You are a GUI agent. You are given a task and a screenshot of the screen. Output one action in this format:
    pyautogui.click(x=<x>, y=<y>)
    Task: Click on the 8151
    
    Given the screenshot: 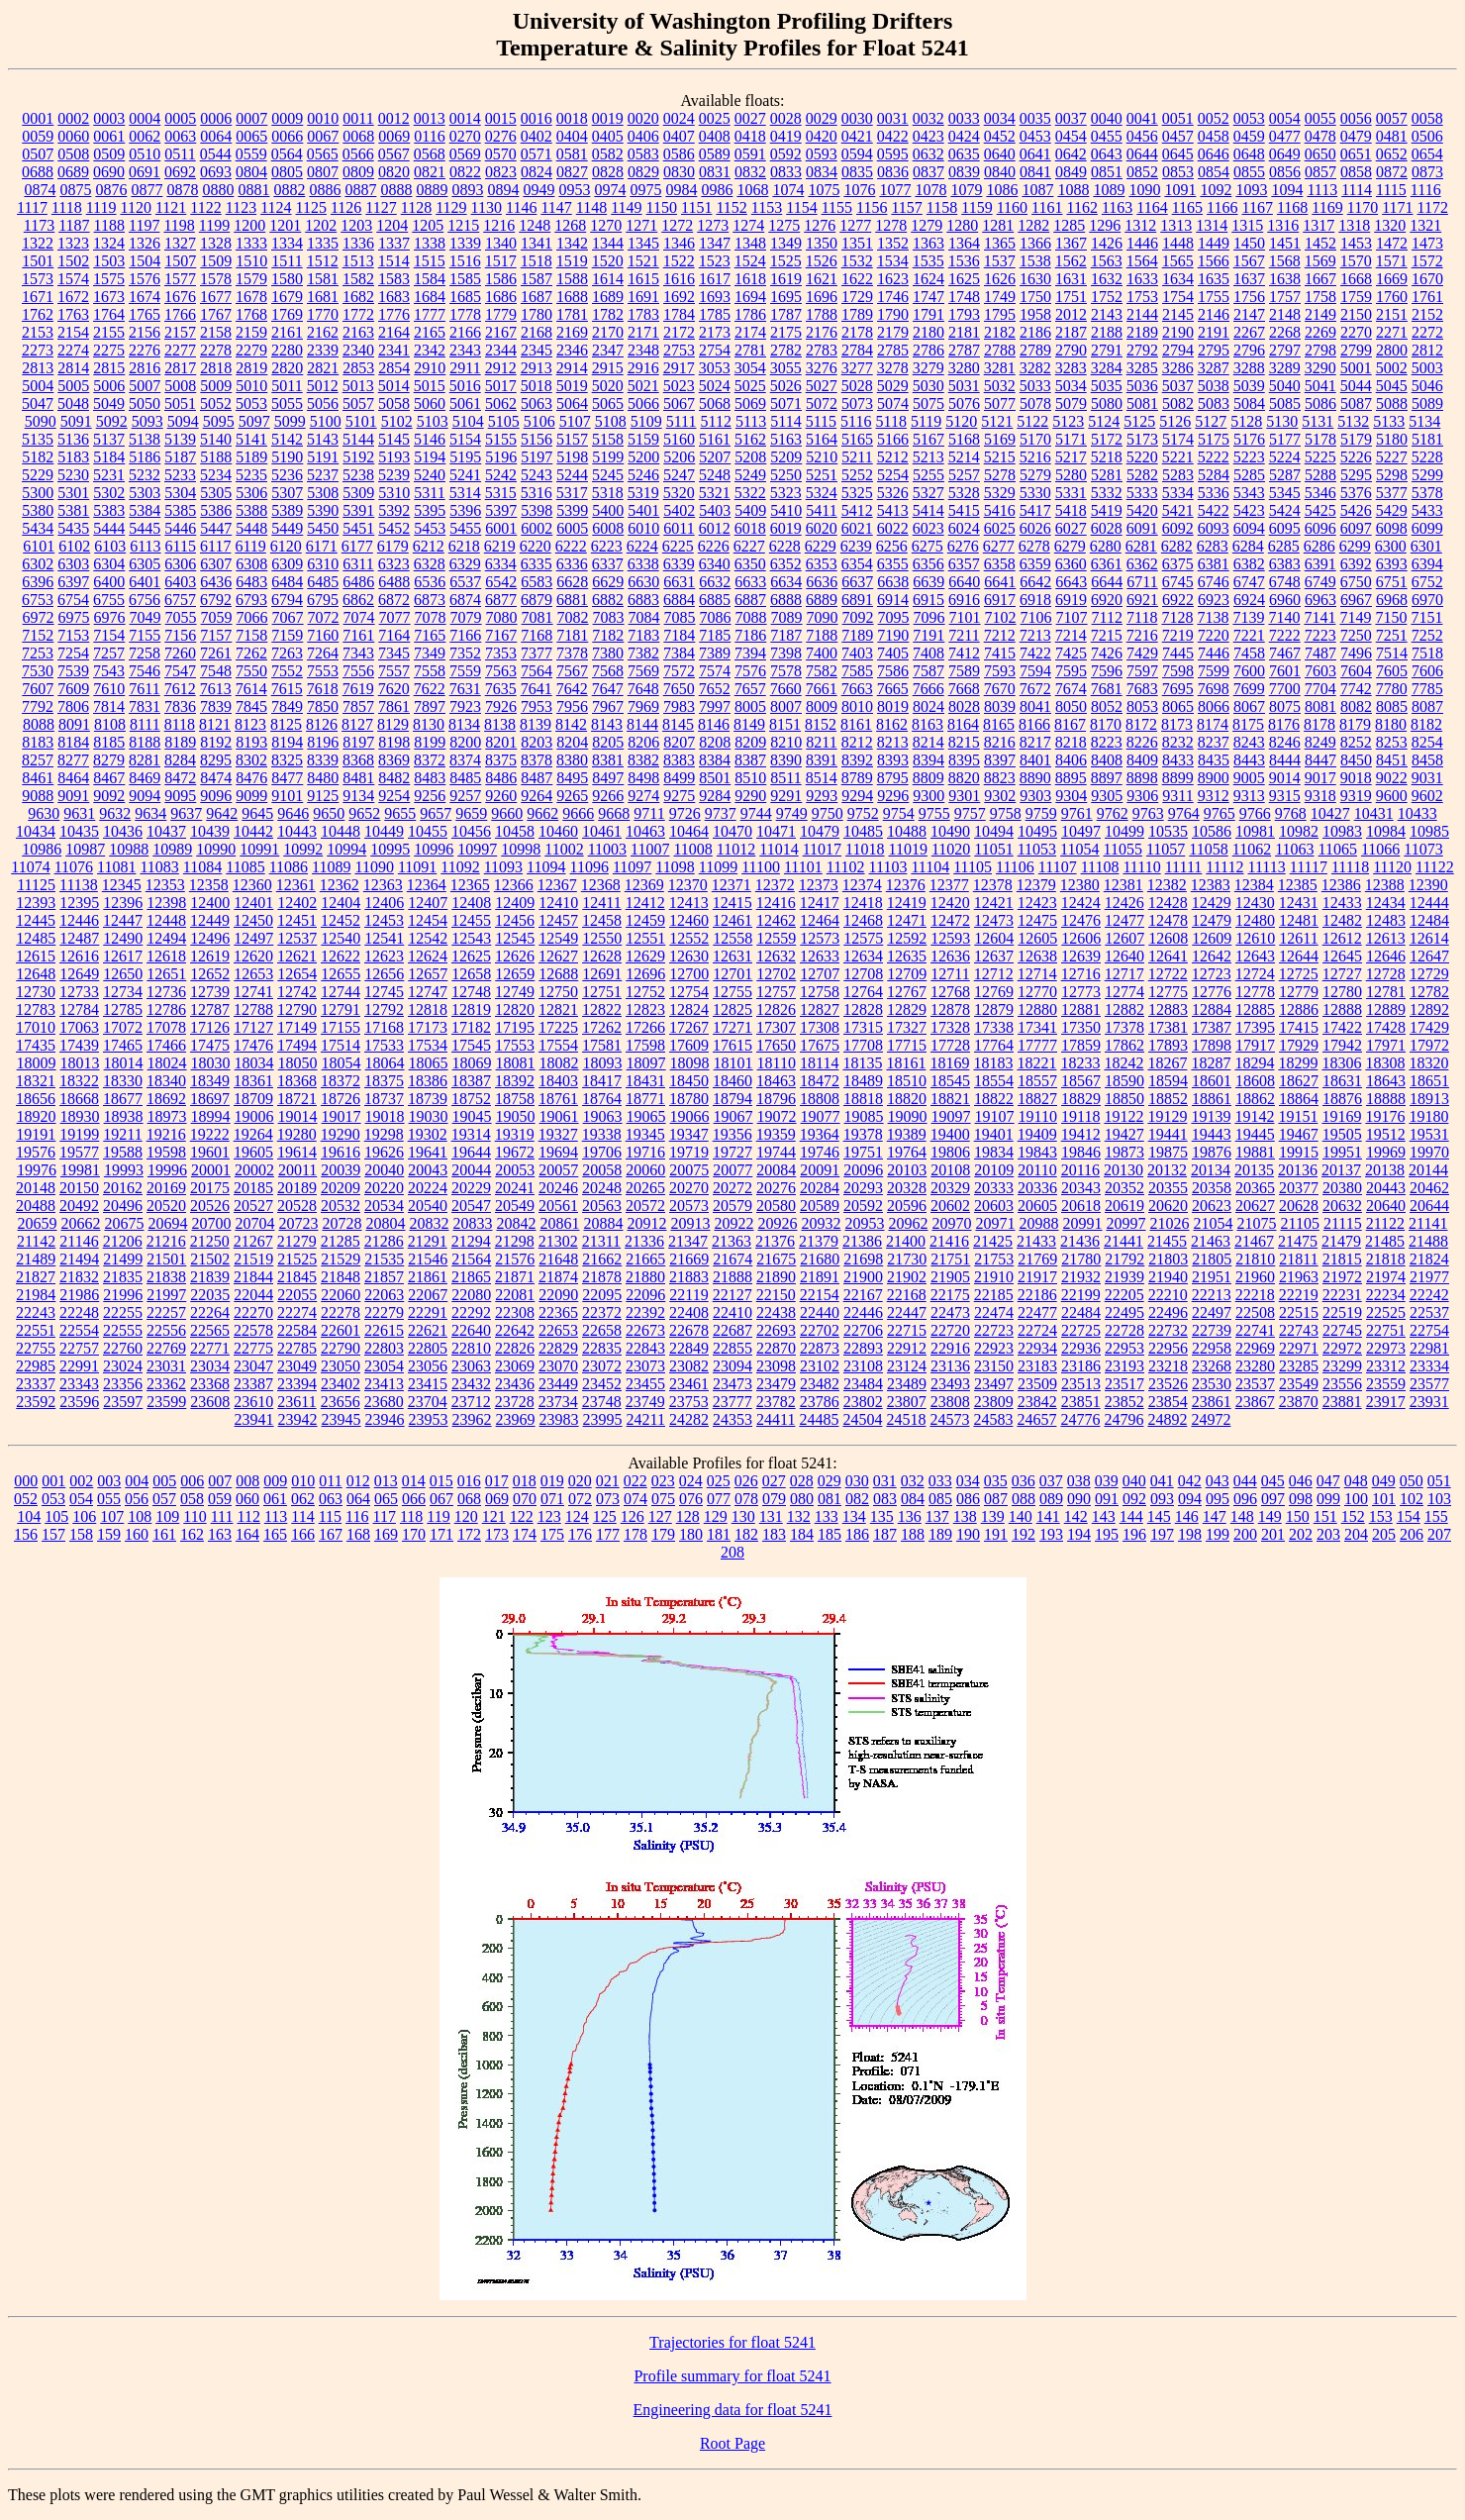 What is the action you would take?
    pyautogui.click(x=785, y=724)
    